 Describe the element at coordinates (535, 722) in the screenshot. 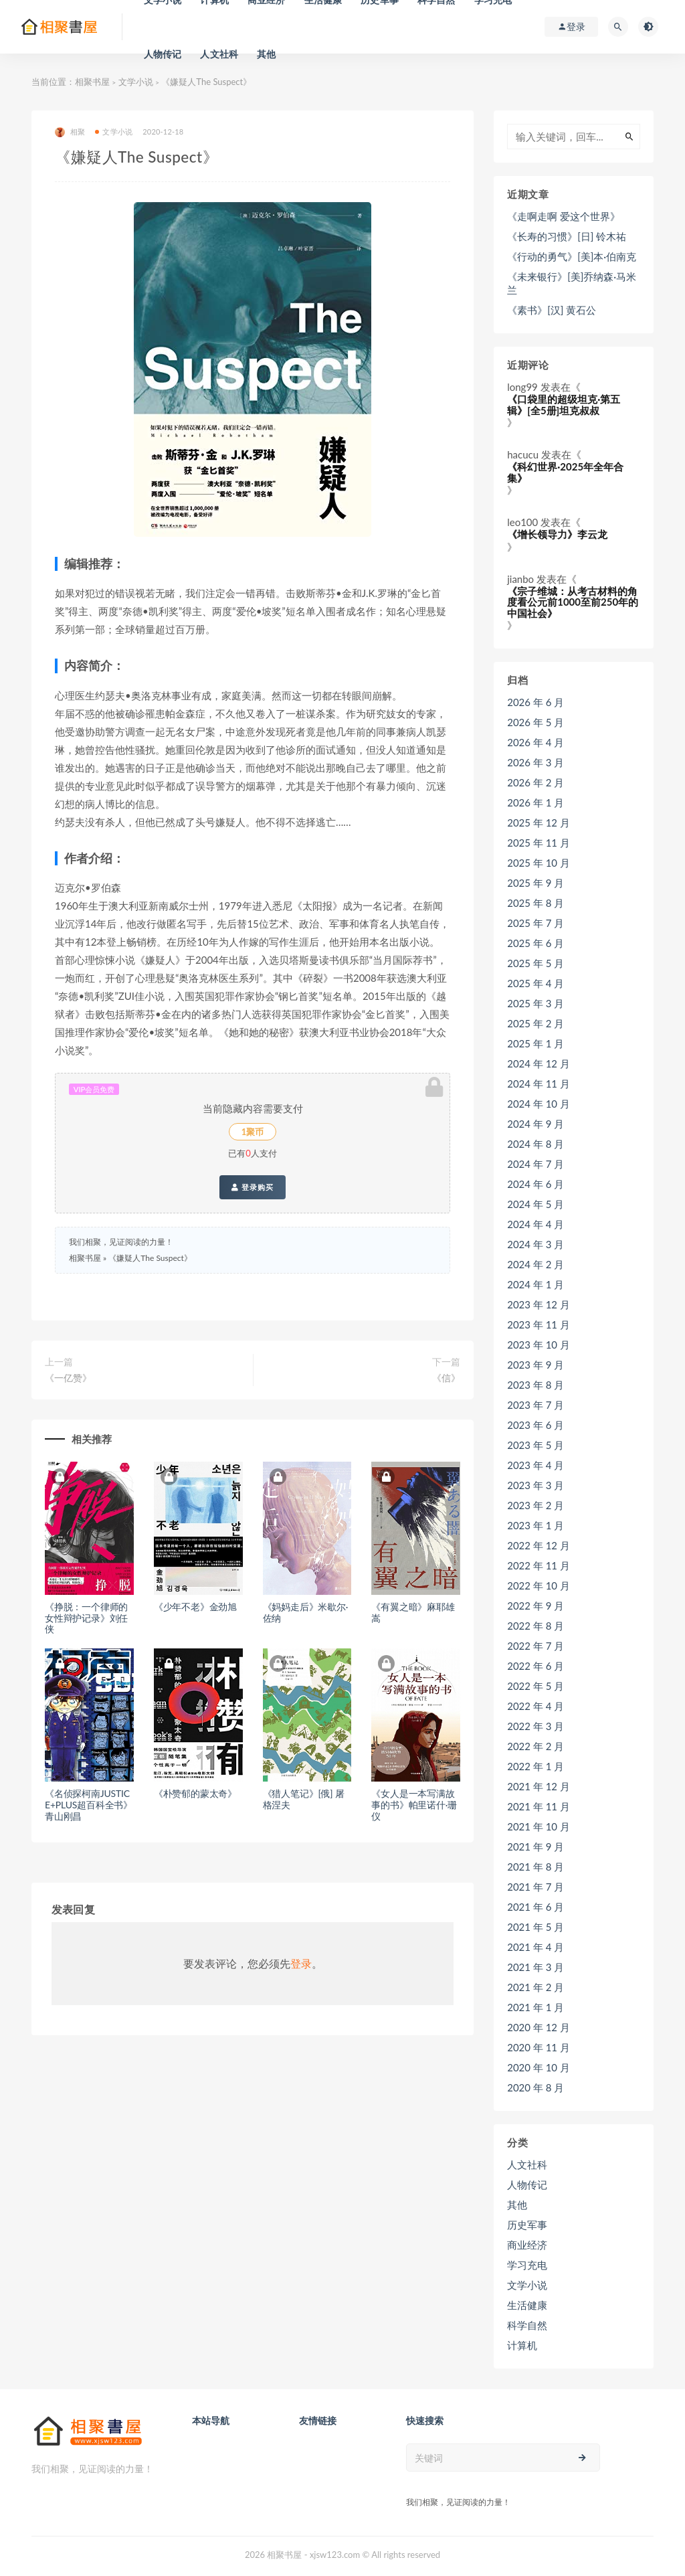

I see `2026 年 5 月` at that location.